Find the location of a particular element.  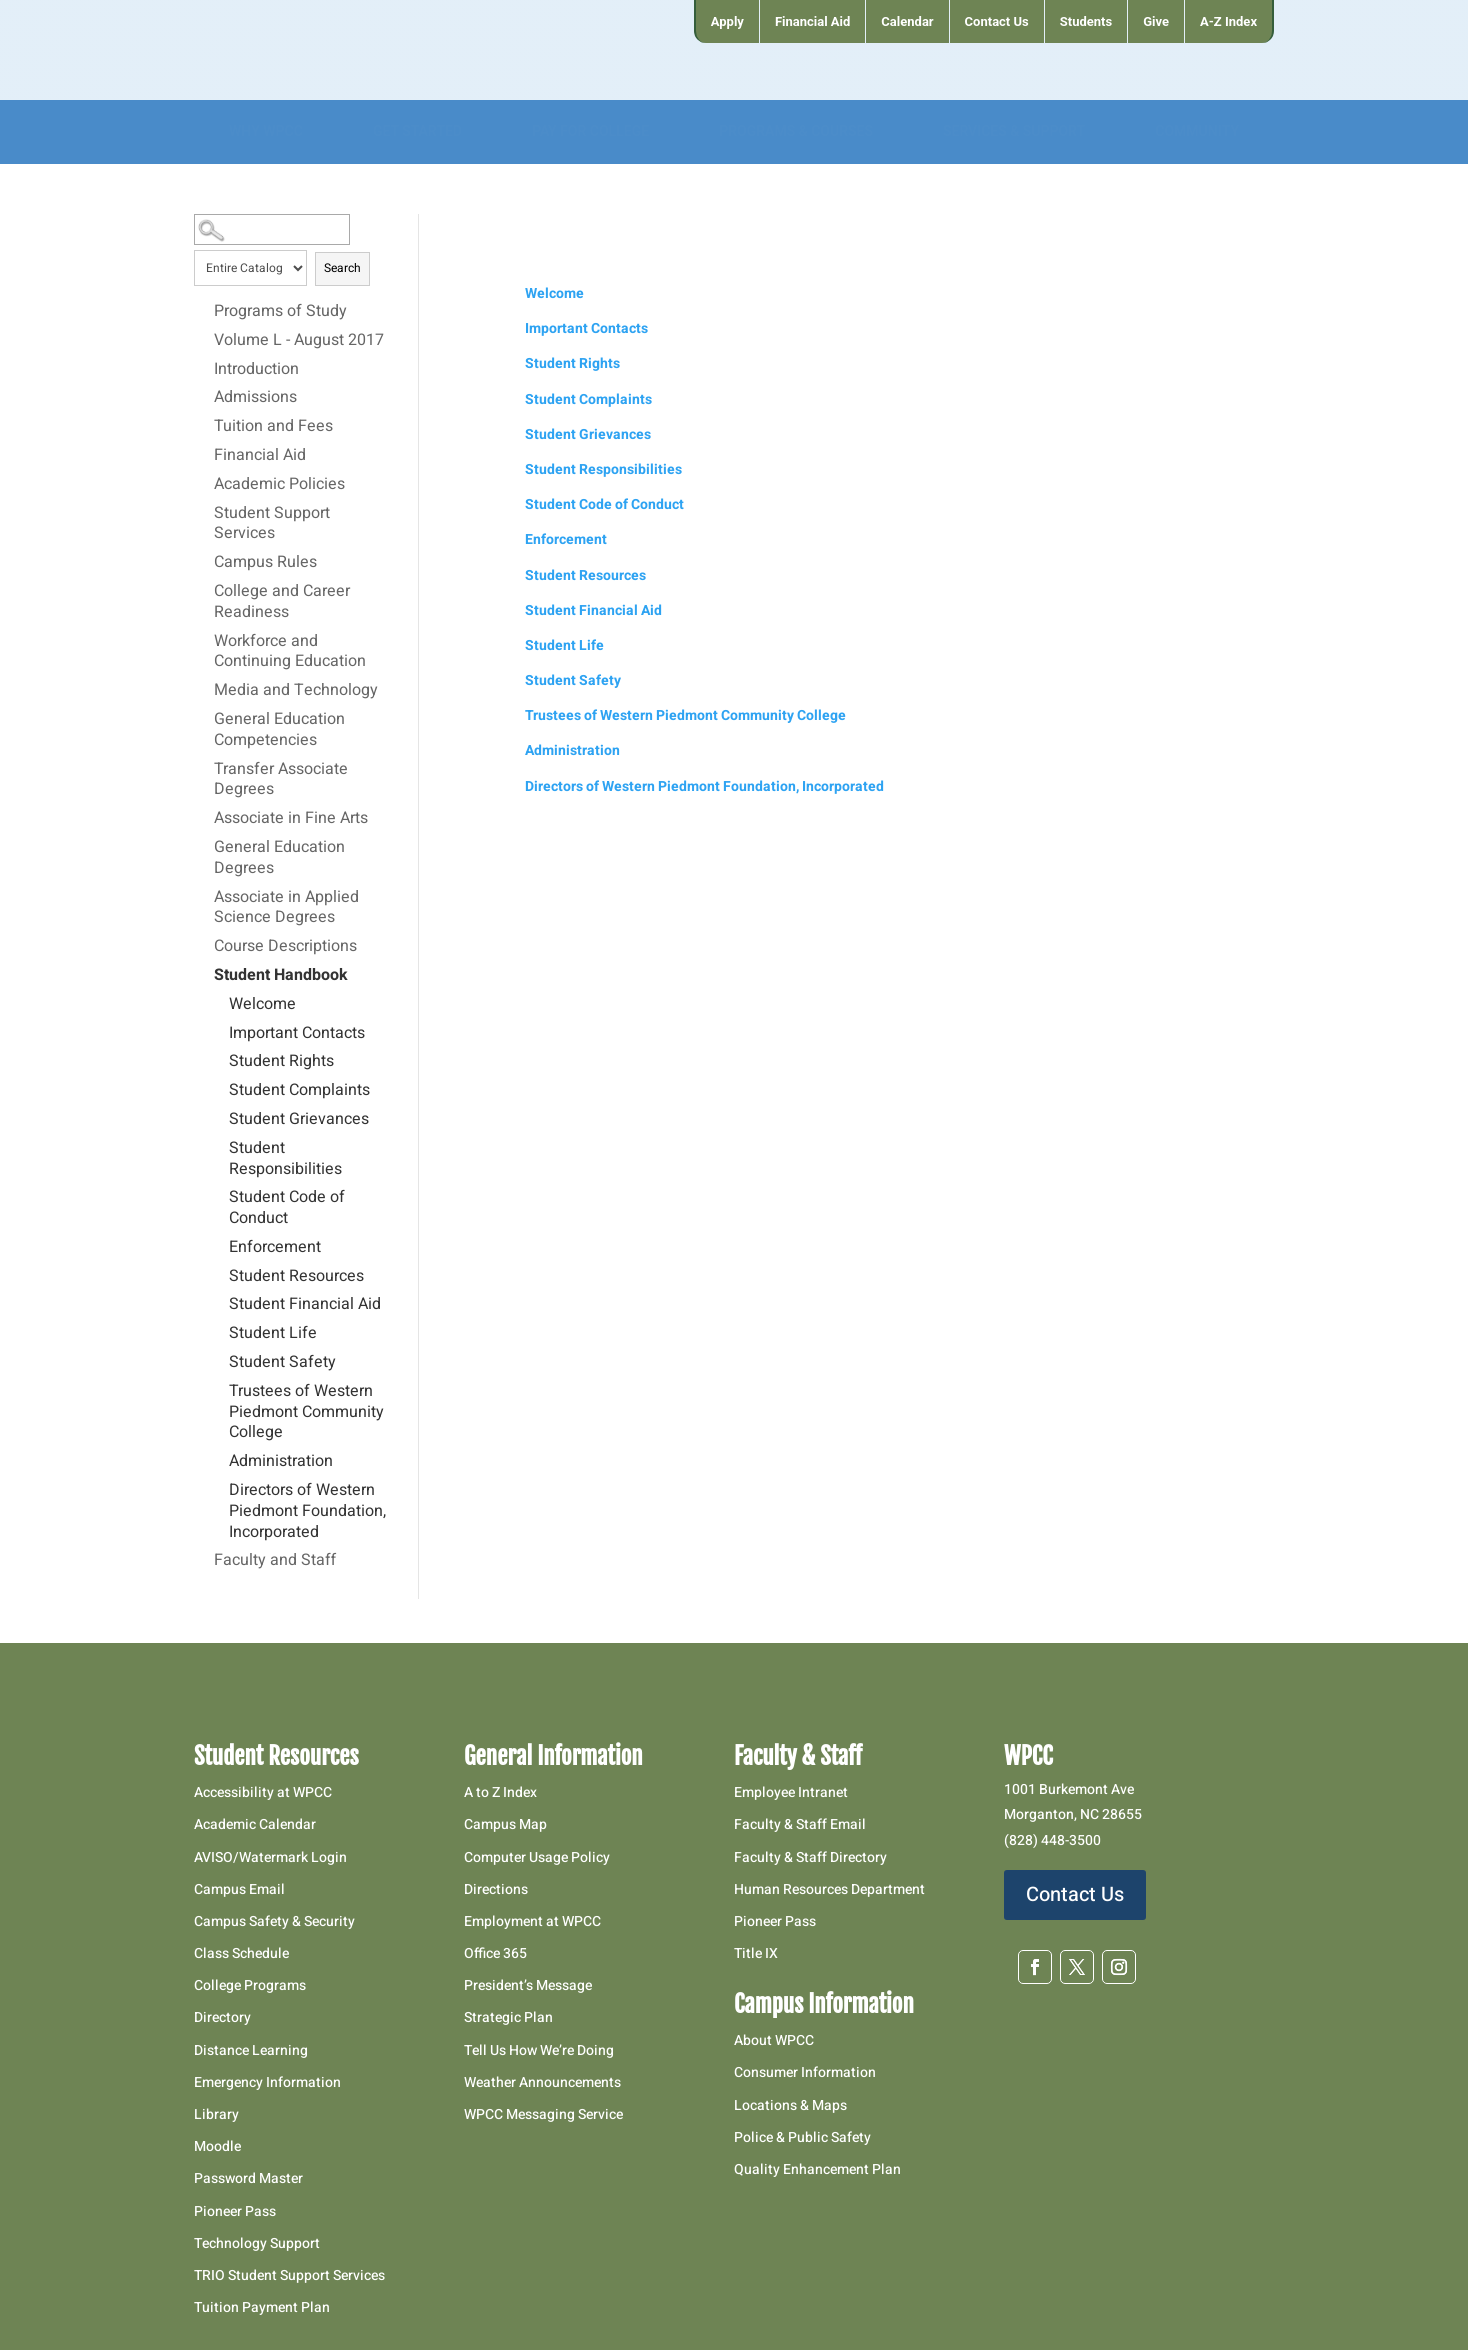

Important Contacts is located at coordinates (297, 1034).